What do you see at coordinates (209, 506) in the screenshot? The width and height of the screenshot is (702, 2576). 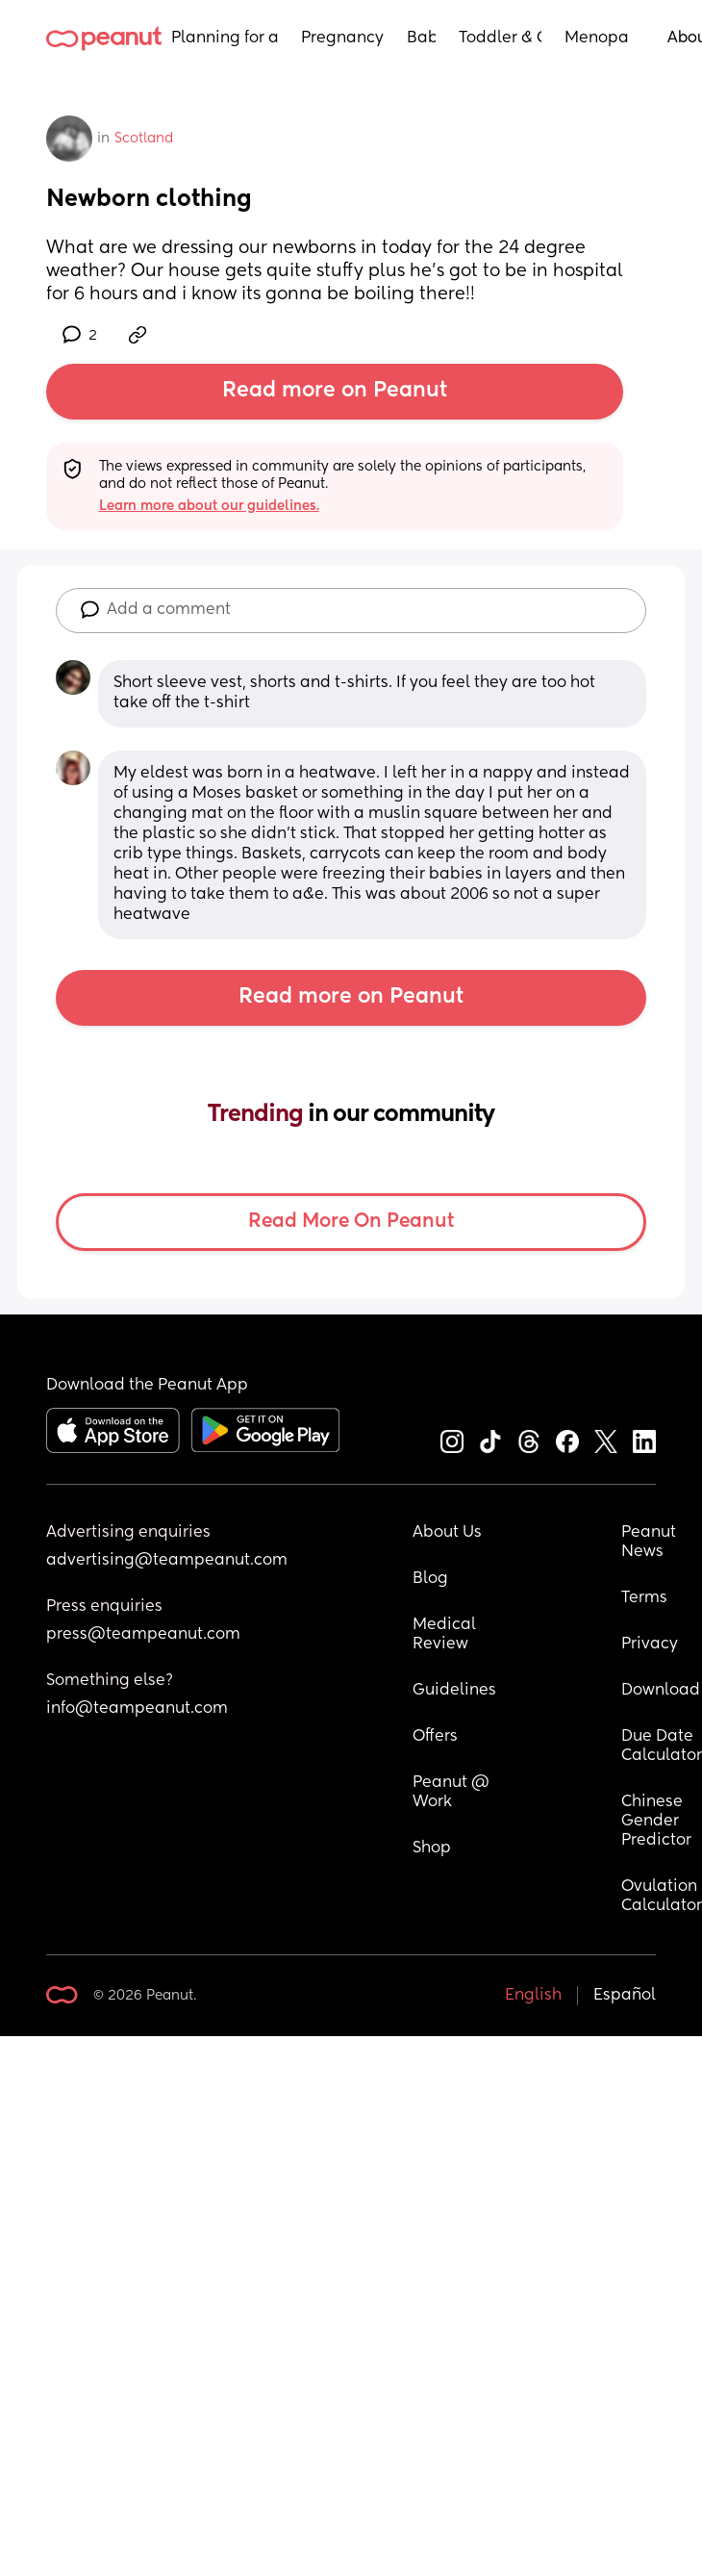 I see `Learn more about our guidelines.` at bounding box center [209, 506].